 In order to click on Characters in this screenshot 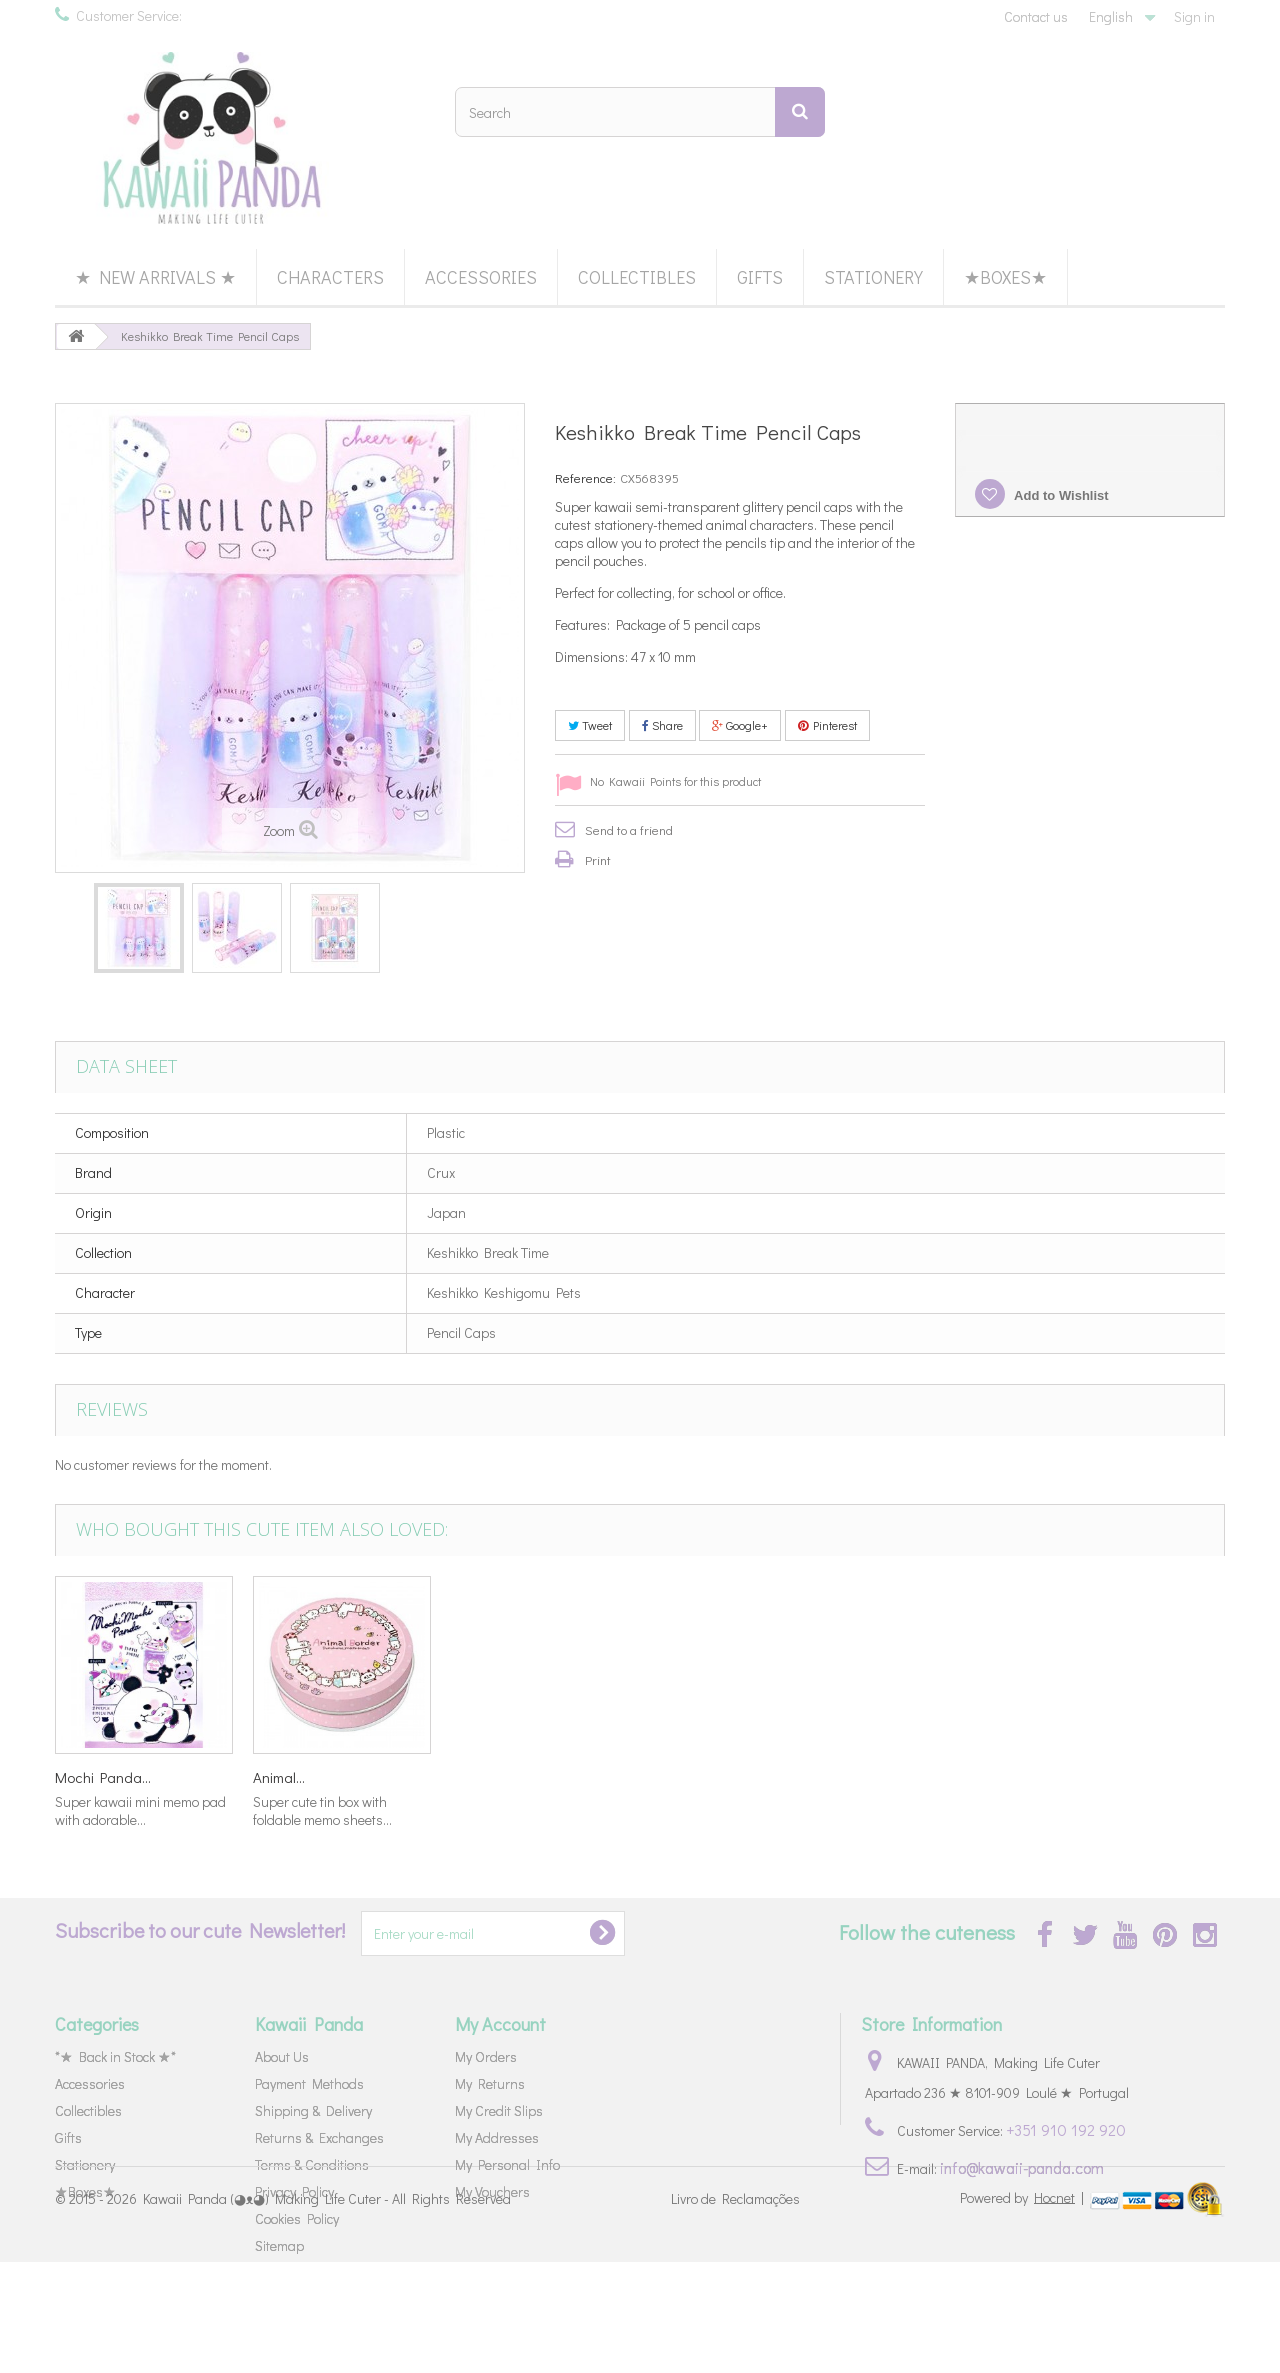, I will do `click(330, 277)`.